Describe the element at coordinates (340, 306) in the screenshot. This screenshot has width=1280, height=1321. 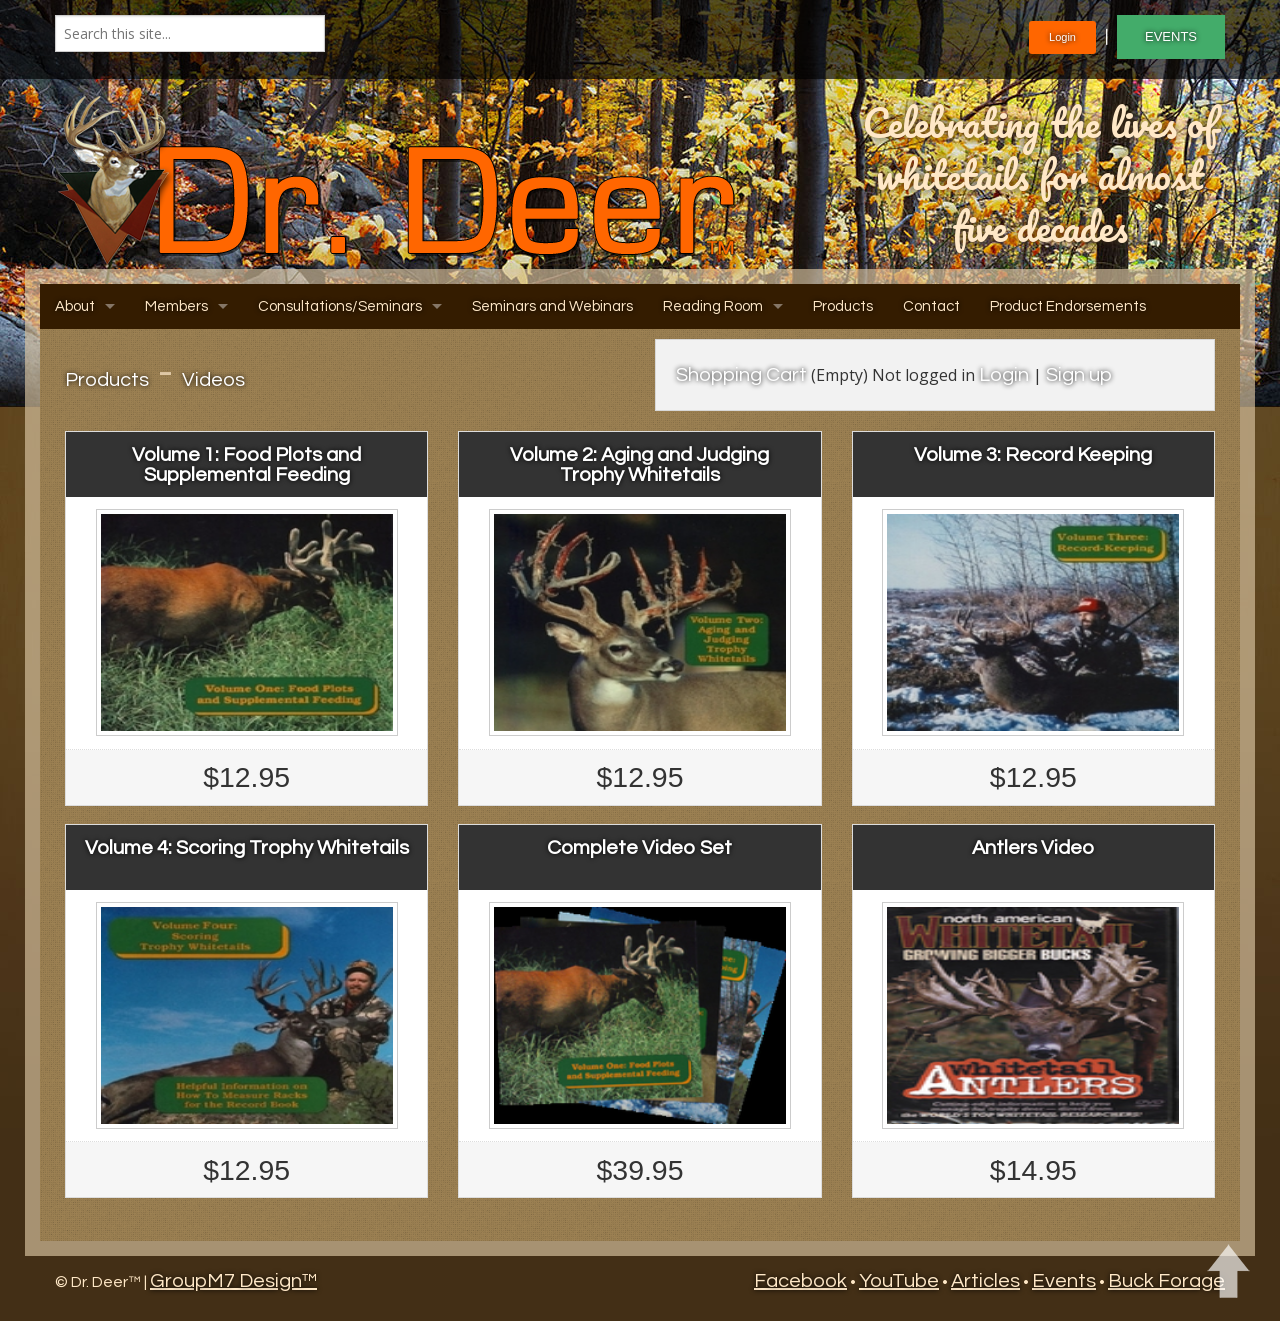
I see `Consultations/Seminars` at that location.